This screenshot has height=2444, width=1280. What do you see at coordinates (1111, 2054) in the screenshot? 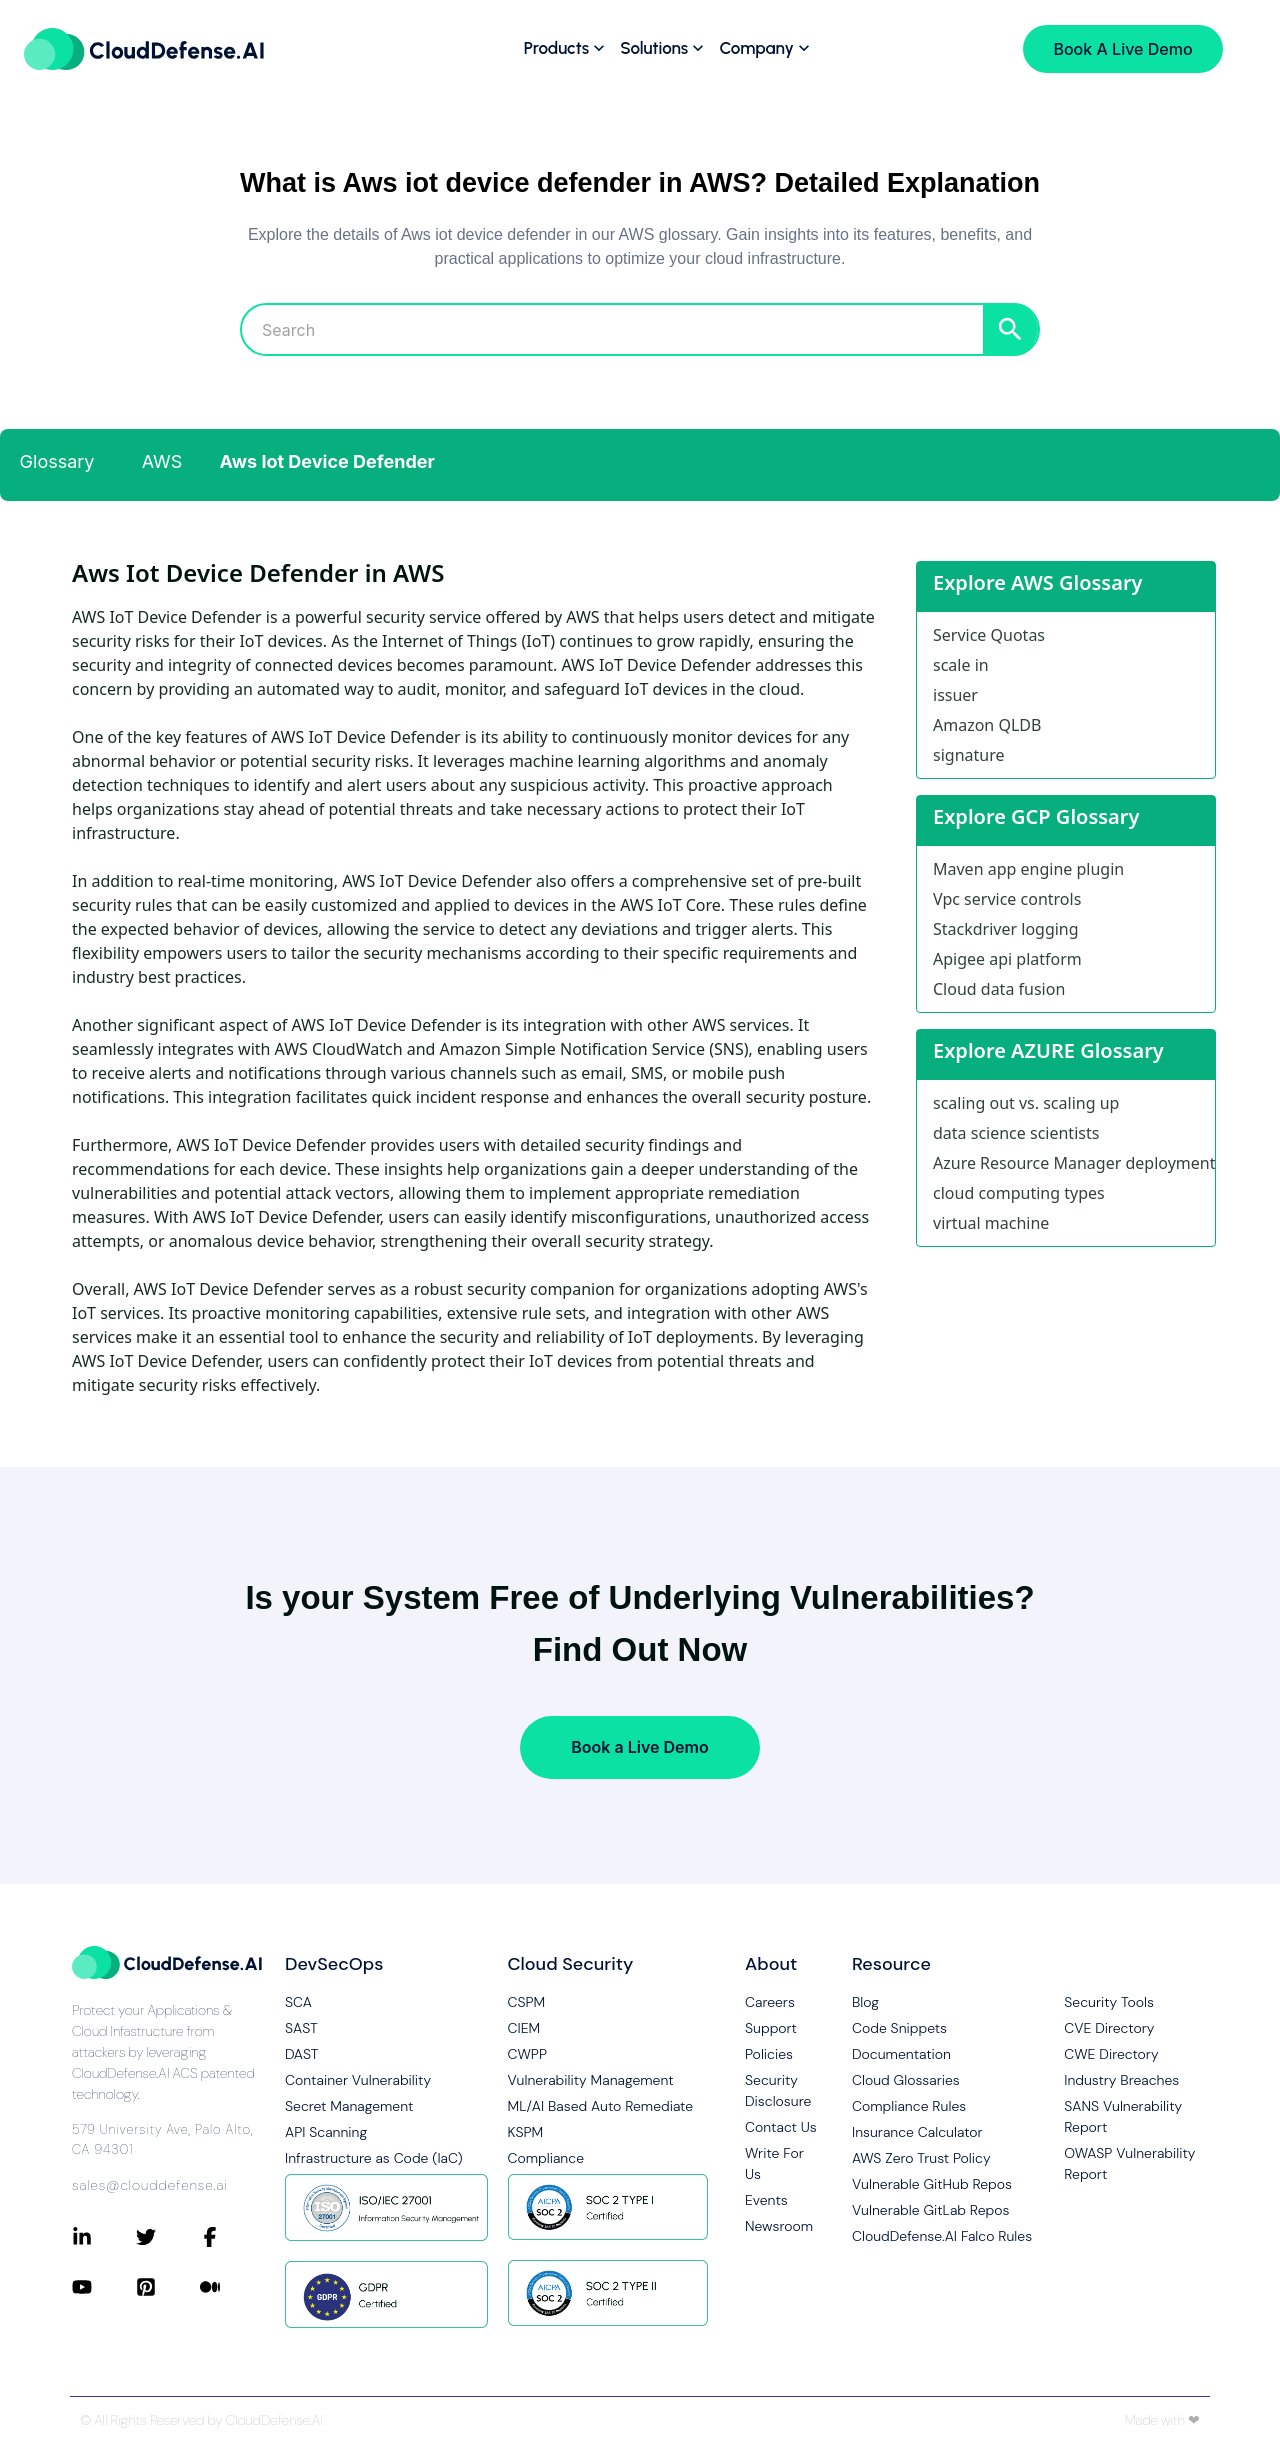
I see `CWE Directory` at bounding box center [1111, 2054].